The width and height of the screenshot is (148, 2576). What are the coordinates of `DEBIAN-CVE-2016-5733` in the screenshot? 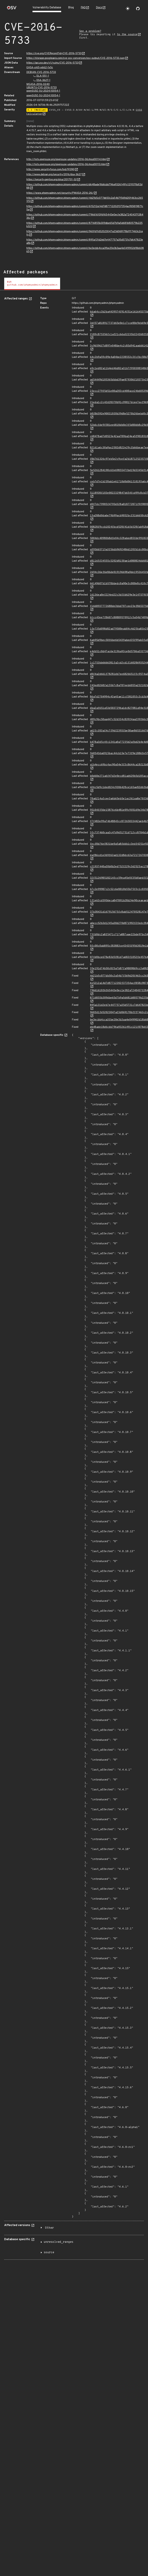 It's located at (41, 72).